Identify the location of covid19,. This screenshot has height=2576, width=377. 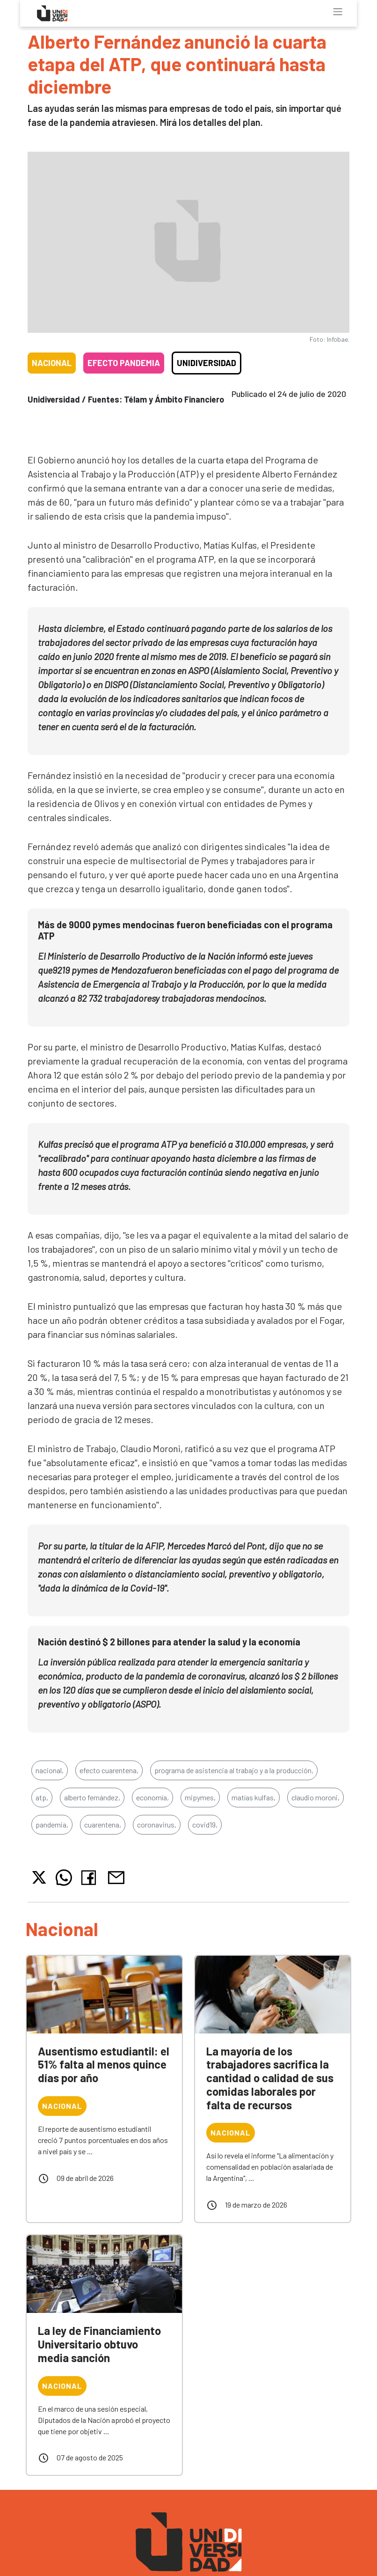
(205, 1824).